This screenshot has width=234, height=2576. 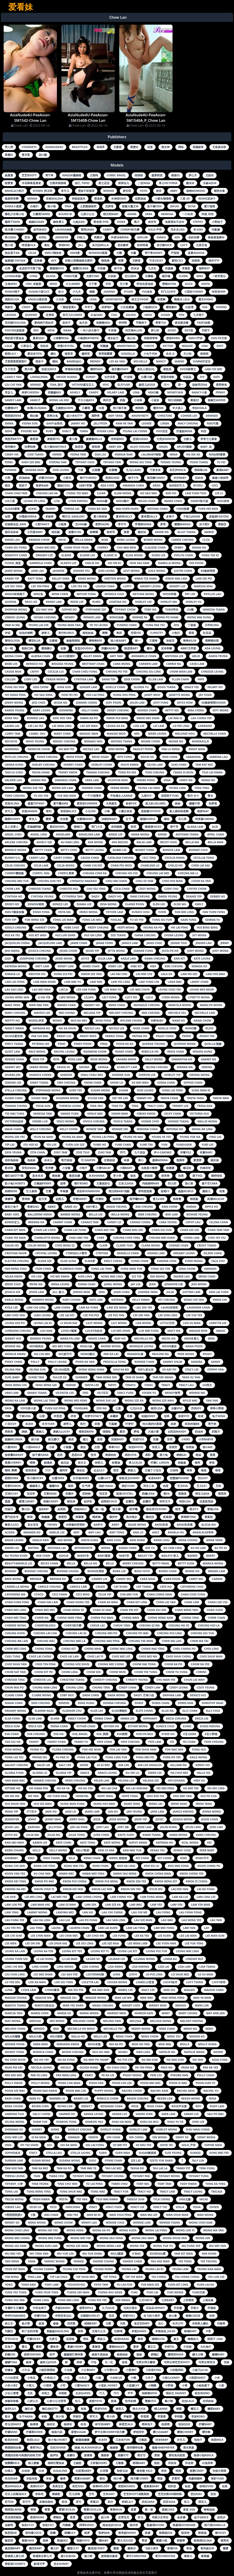 What do you see at coordinates (12, 803) in the screenshot?
I see `双笙alina` at bounding box center [12, 803].